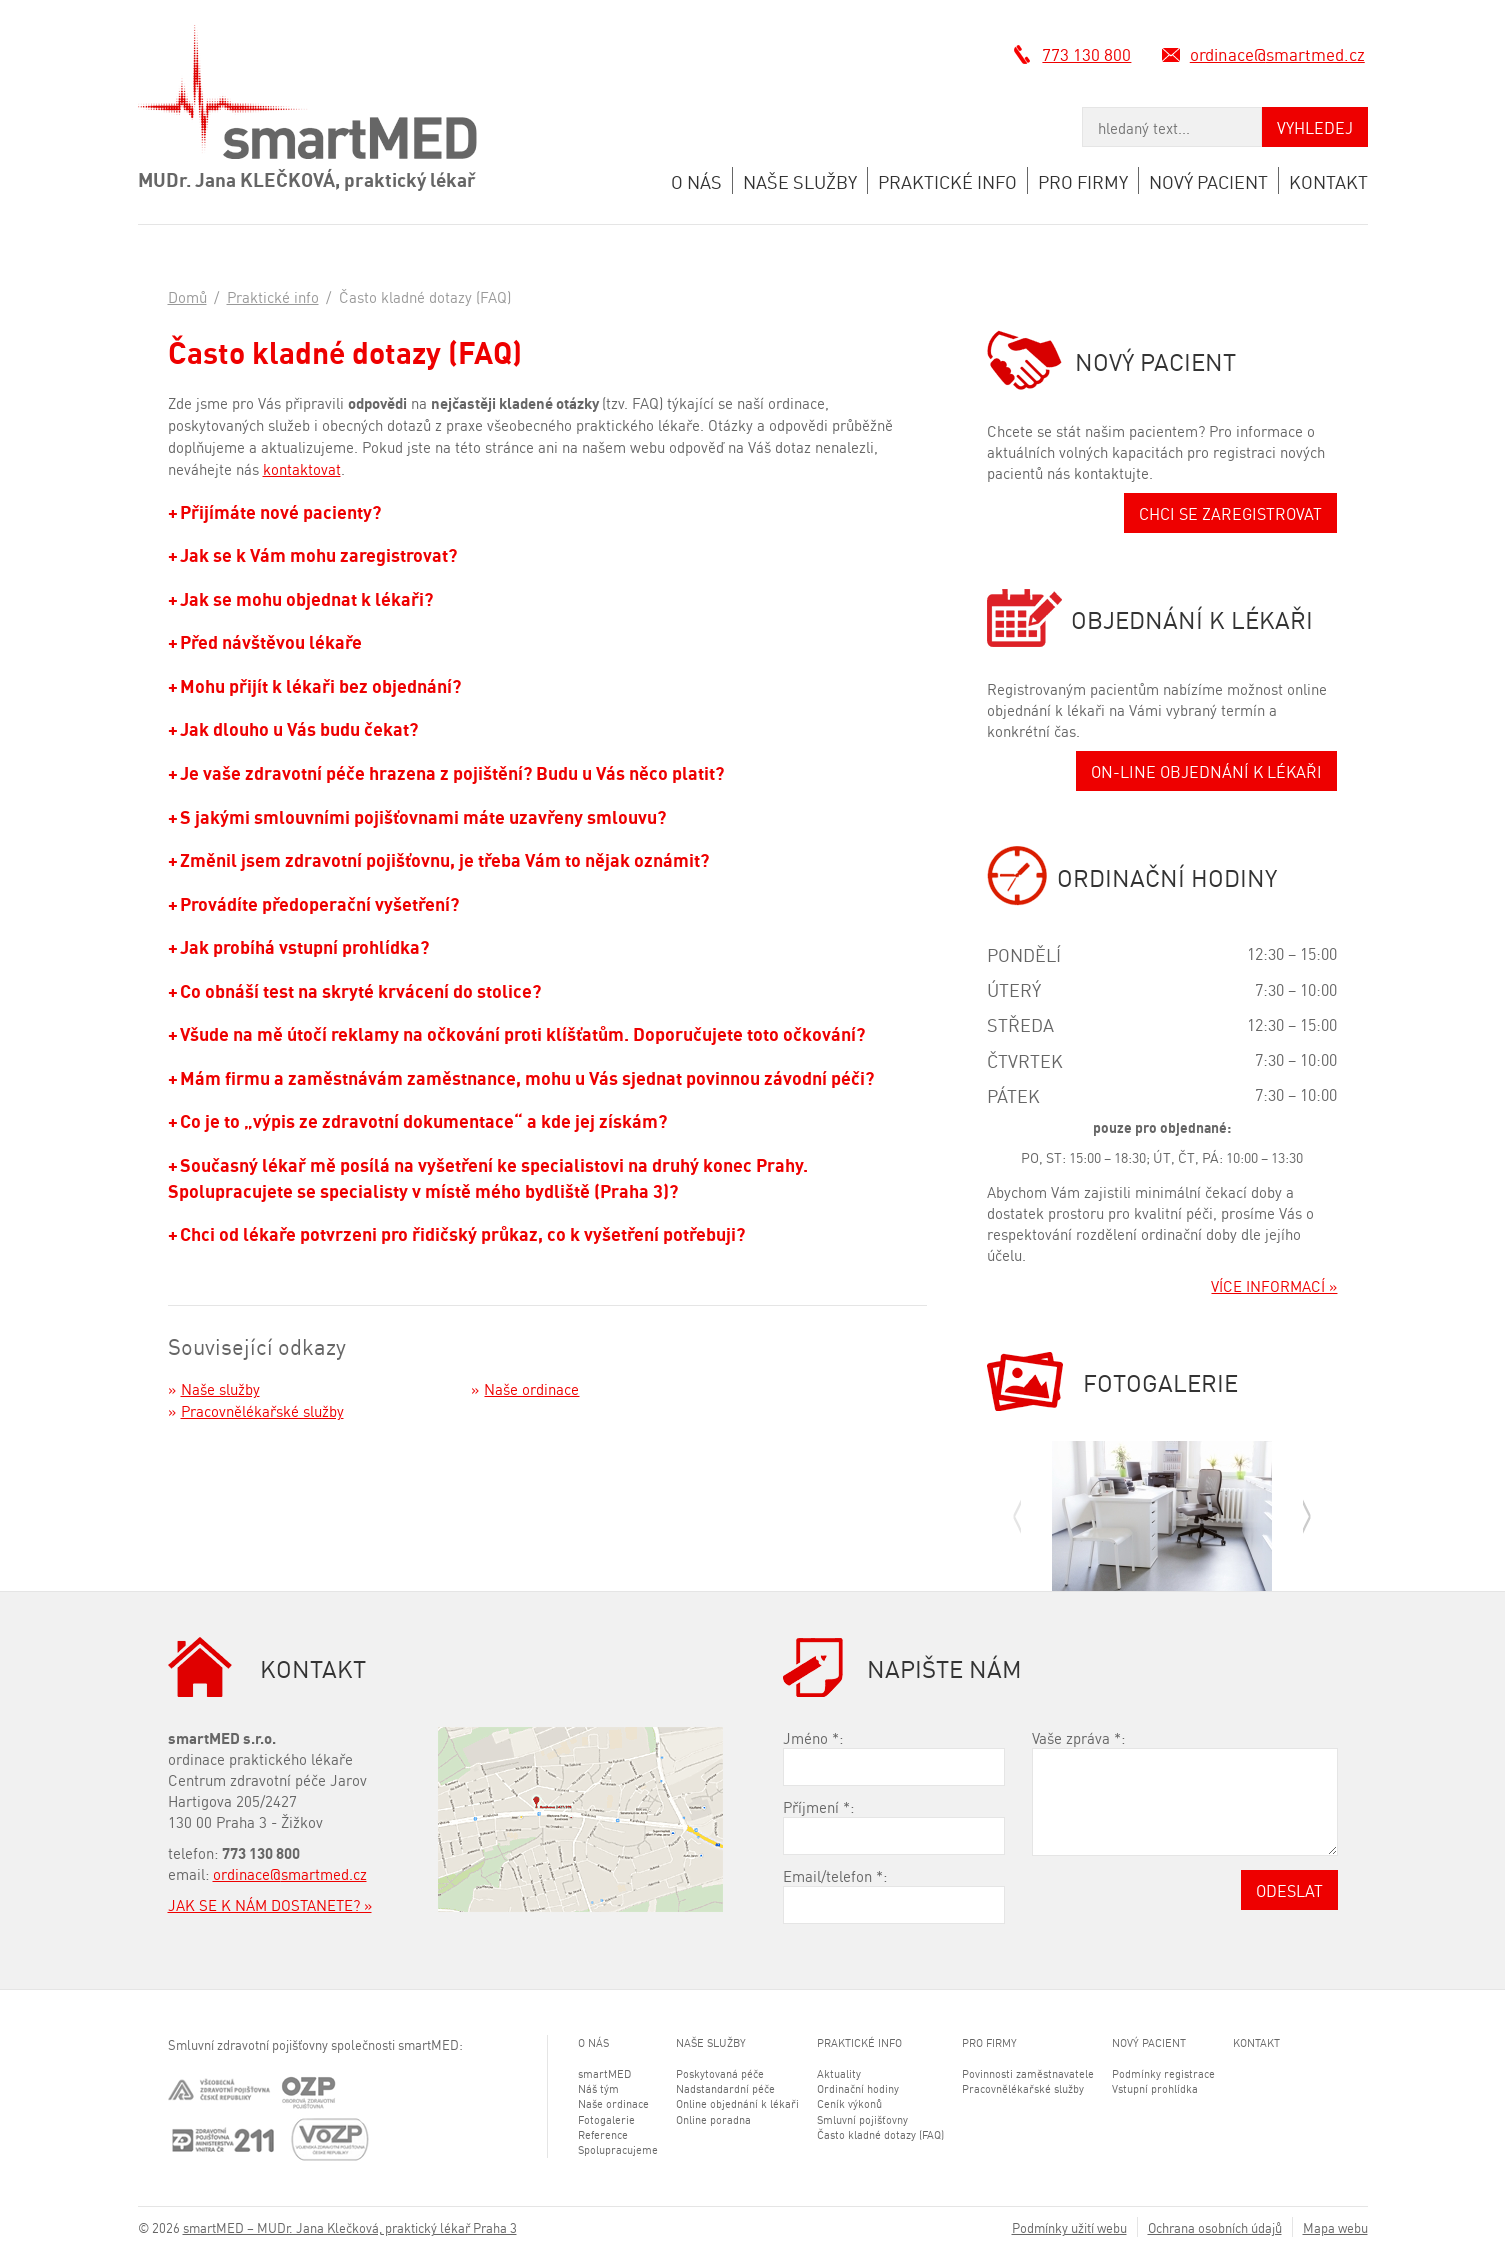 Image resolution: width=1505 pixels, height=2250 pixels. Describe the element at coordinates (849, 2103) in the screenshot. I see `Ceník výkonů` at that location.